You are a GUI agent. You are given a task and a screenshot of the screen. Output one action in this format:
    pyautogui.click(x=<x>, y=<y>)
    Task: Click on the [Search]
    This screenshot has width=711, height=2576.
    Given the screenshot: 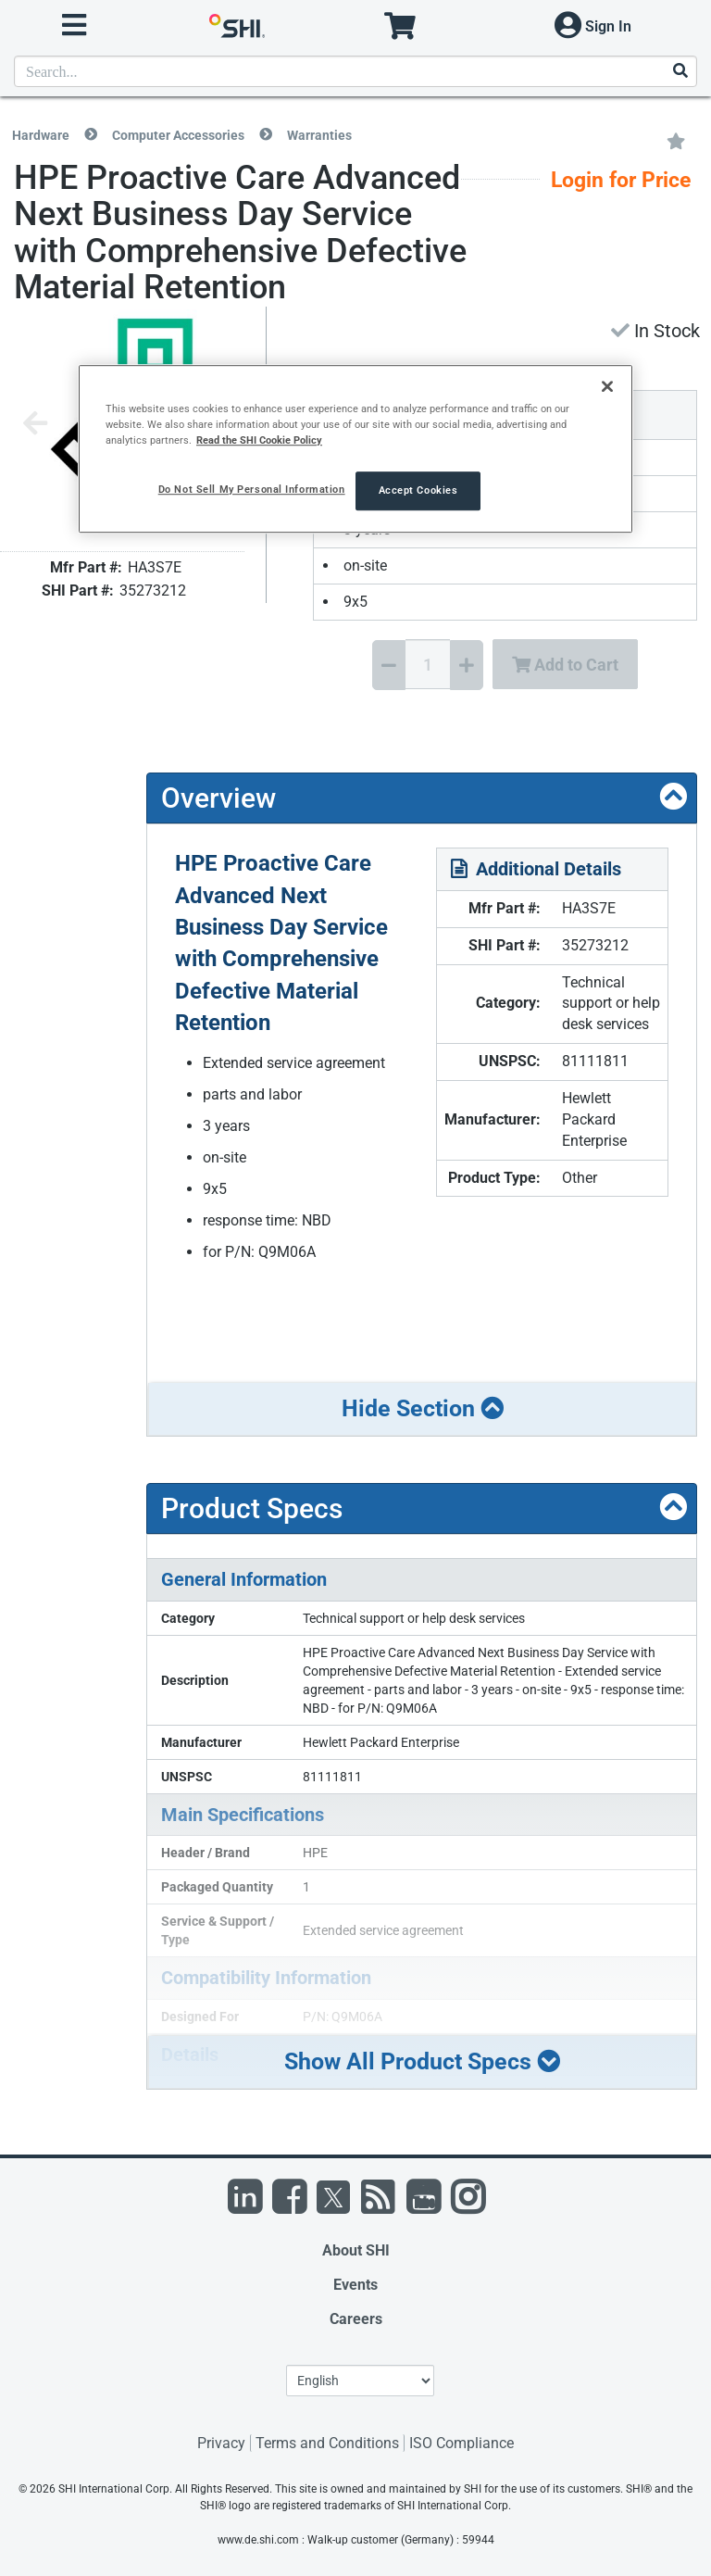 What is the action you would take?
    pyautogui.click(x=679, y=72)
    